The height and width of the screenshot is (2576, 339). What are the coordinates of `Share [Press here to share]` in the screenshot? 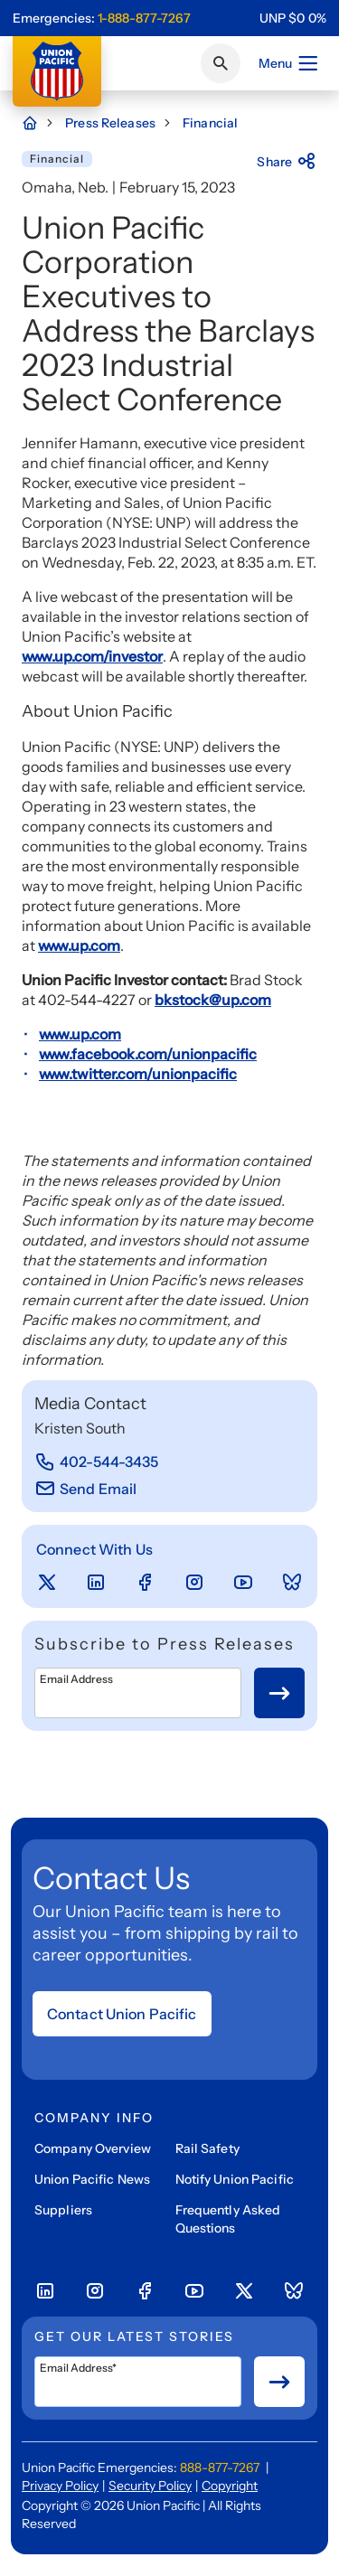 It's located at (287, 162).